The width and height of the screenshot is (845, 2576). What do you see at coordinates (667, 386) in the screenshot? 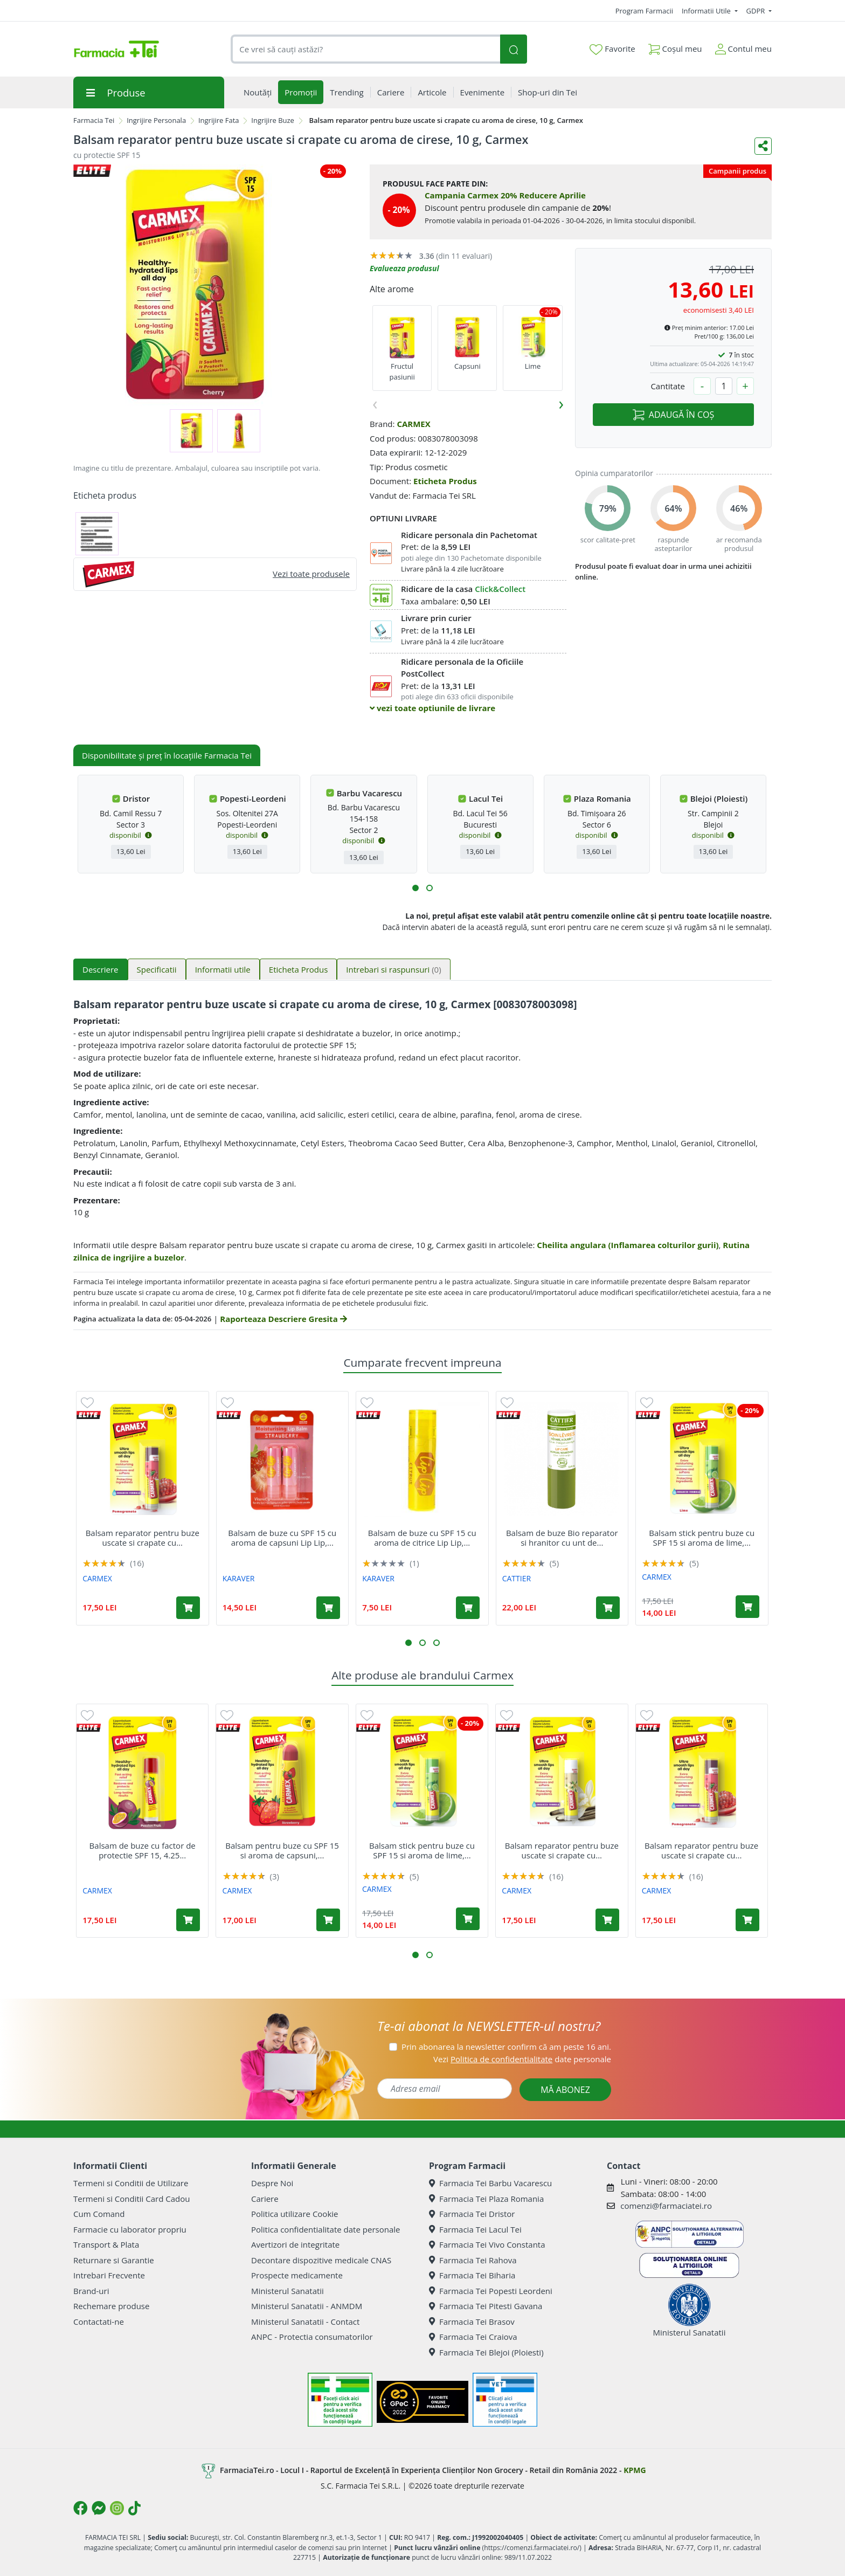
I see `Cantitate` at bounding box center [667, 386].